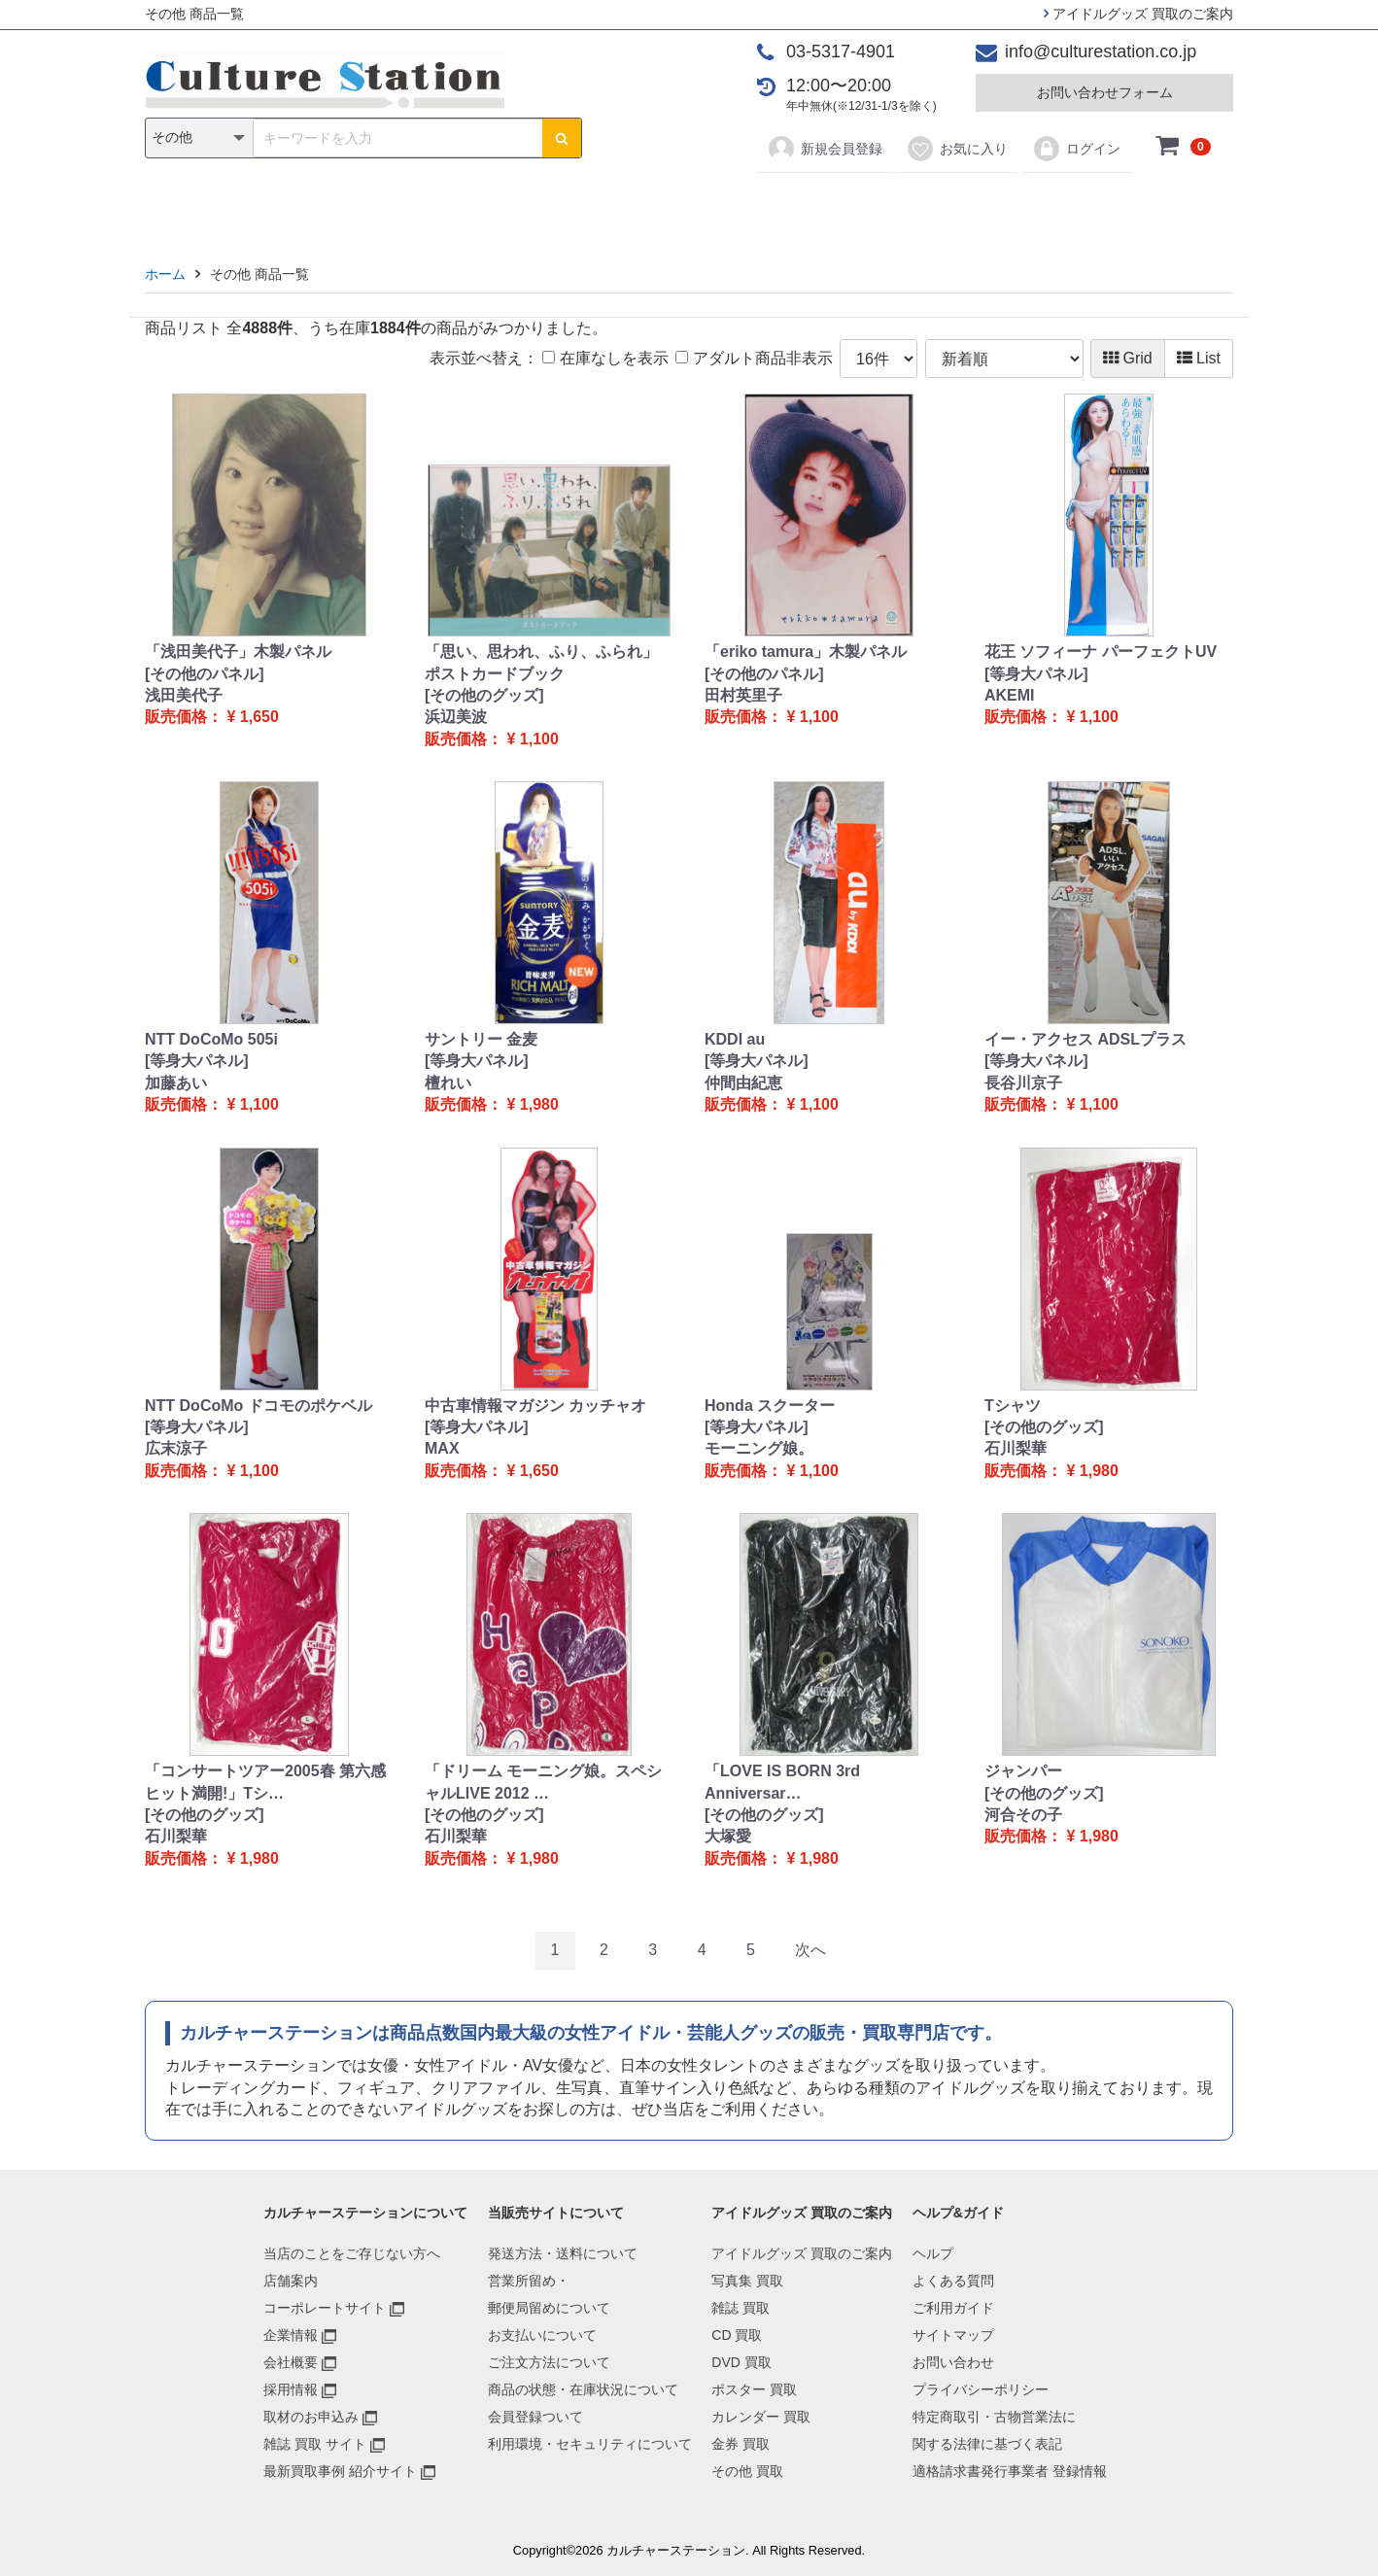  I want to click on アダルト商品非表示, so click(753, 358).